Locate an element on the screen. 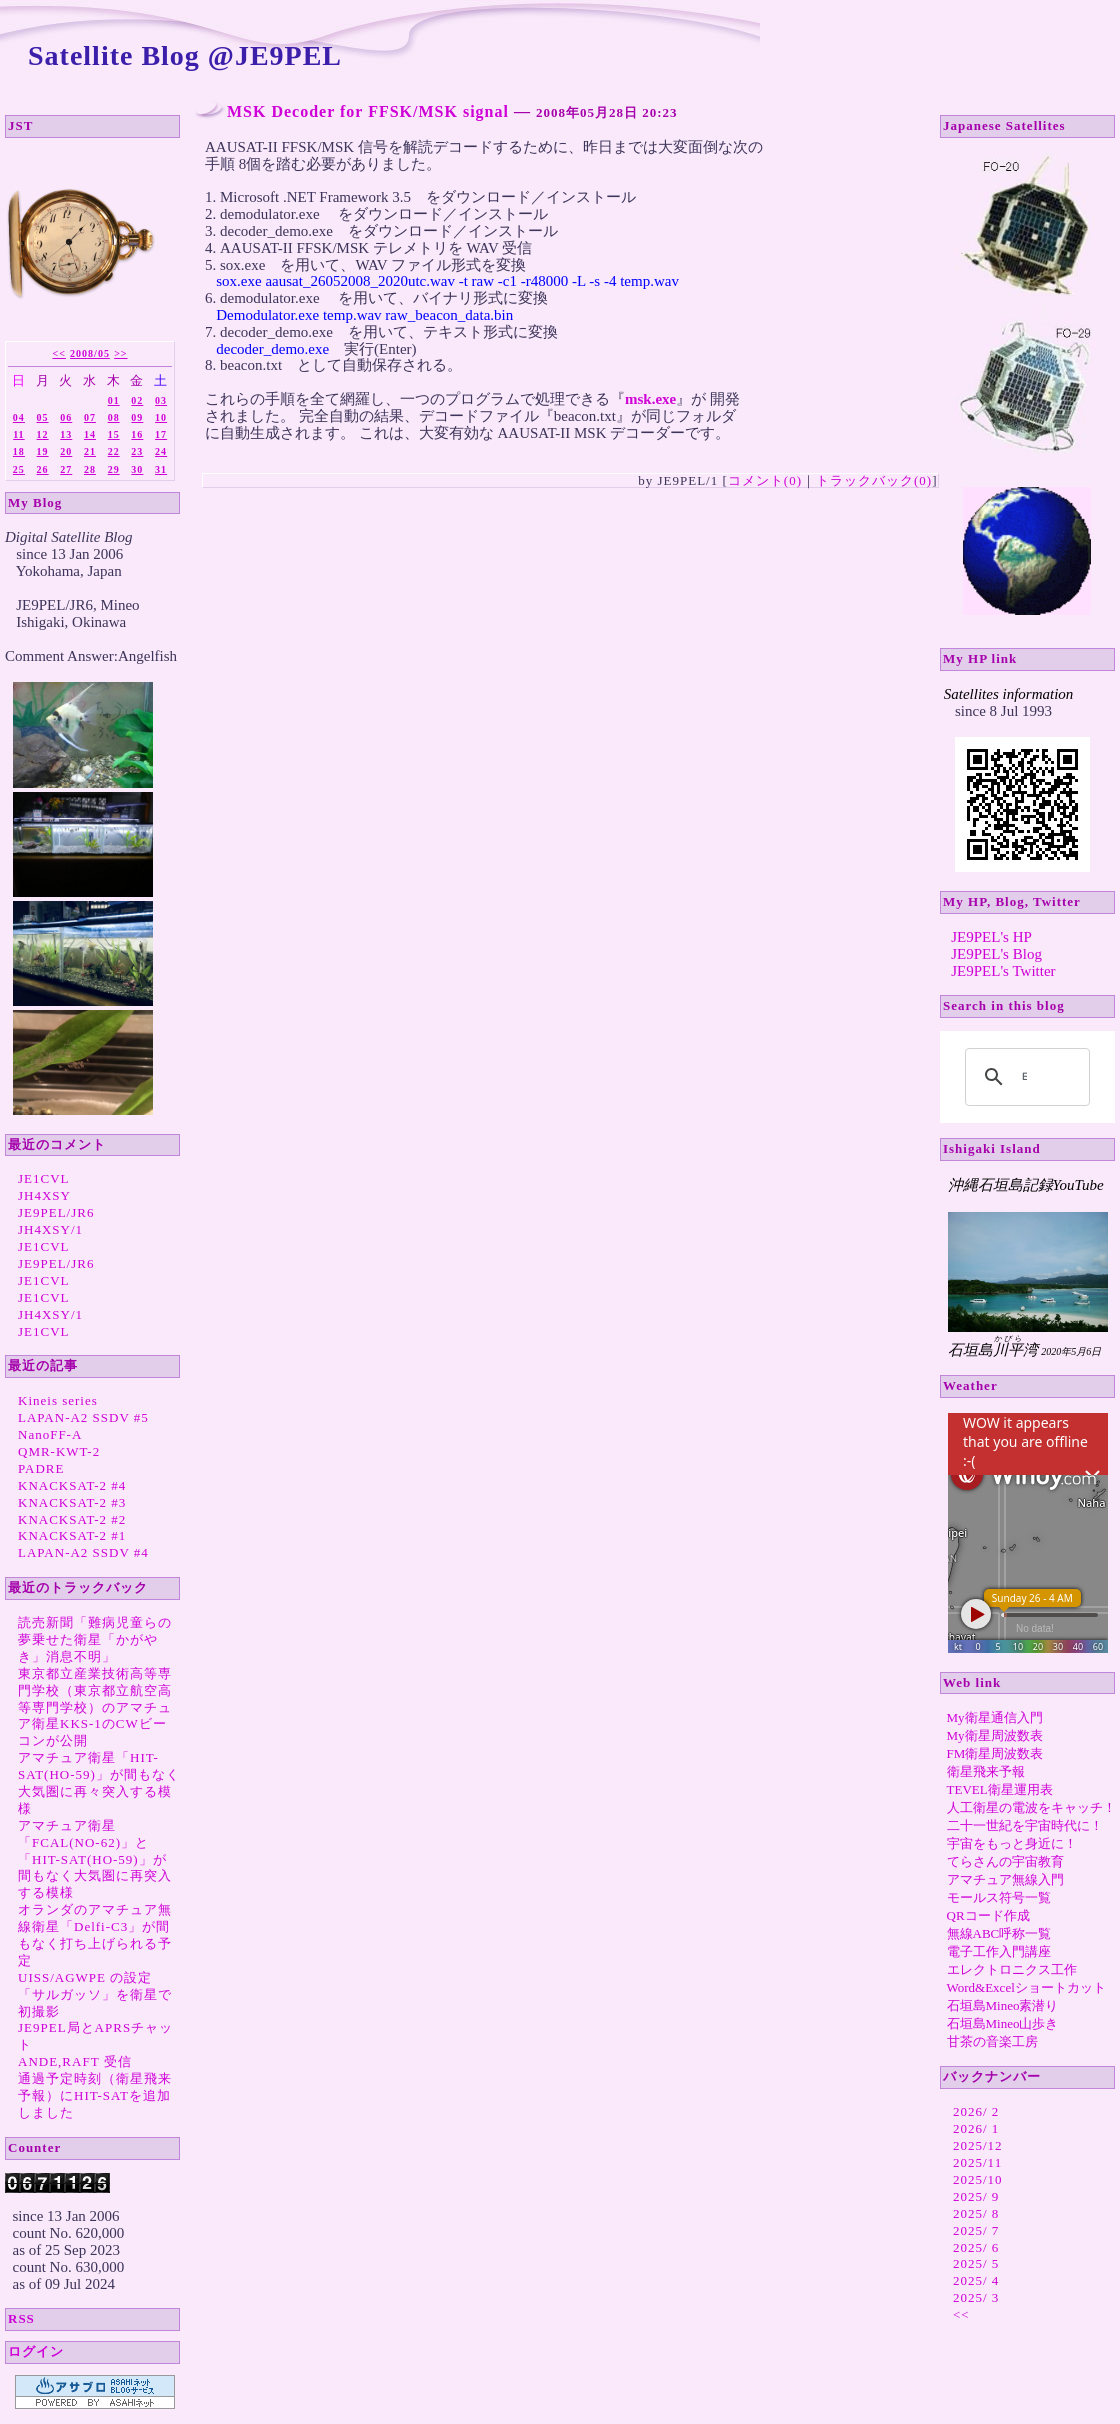  31 is located at coordinates (161, 469).